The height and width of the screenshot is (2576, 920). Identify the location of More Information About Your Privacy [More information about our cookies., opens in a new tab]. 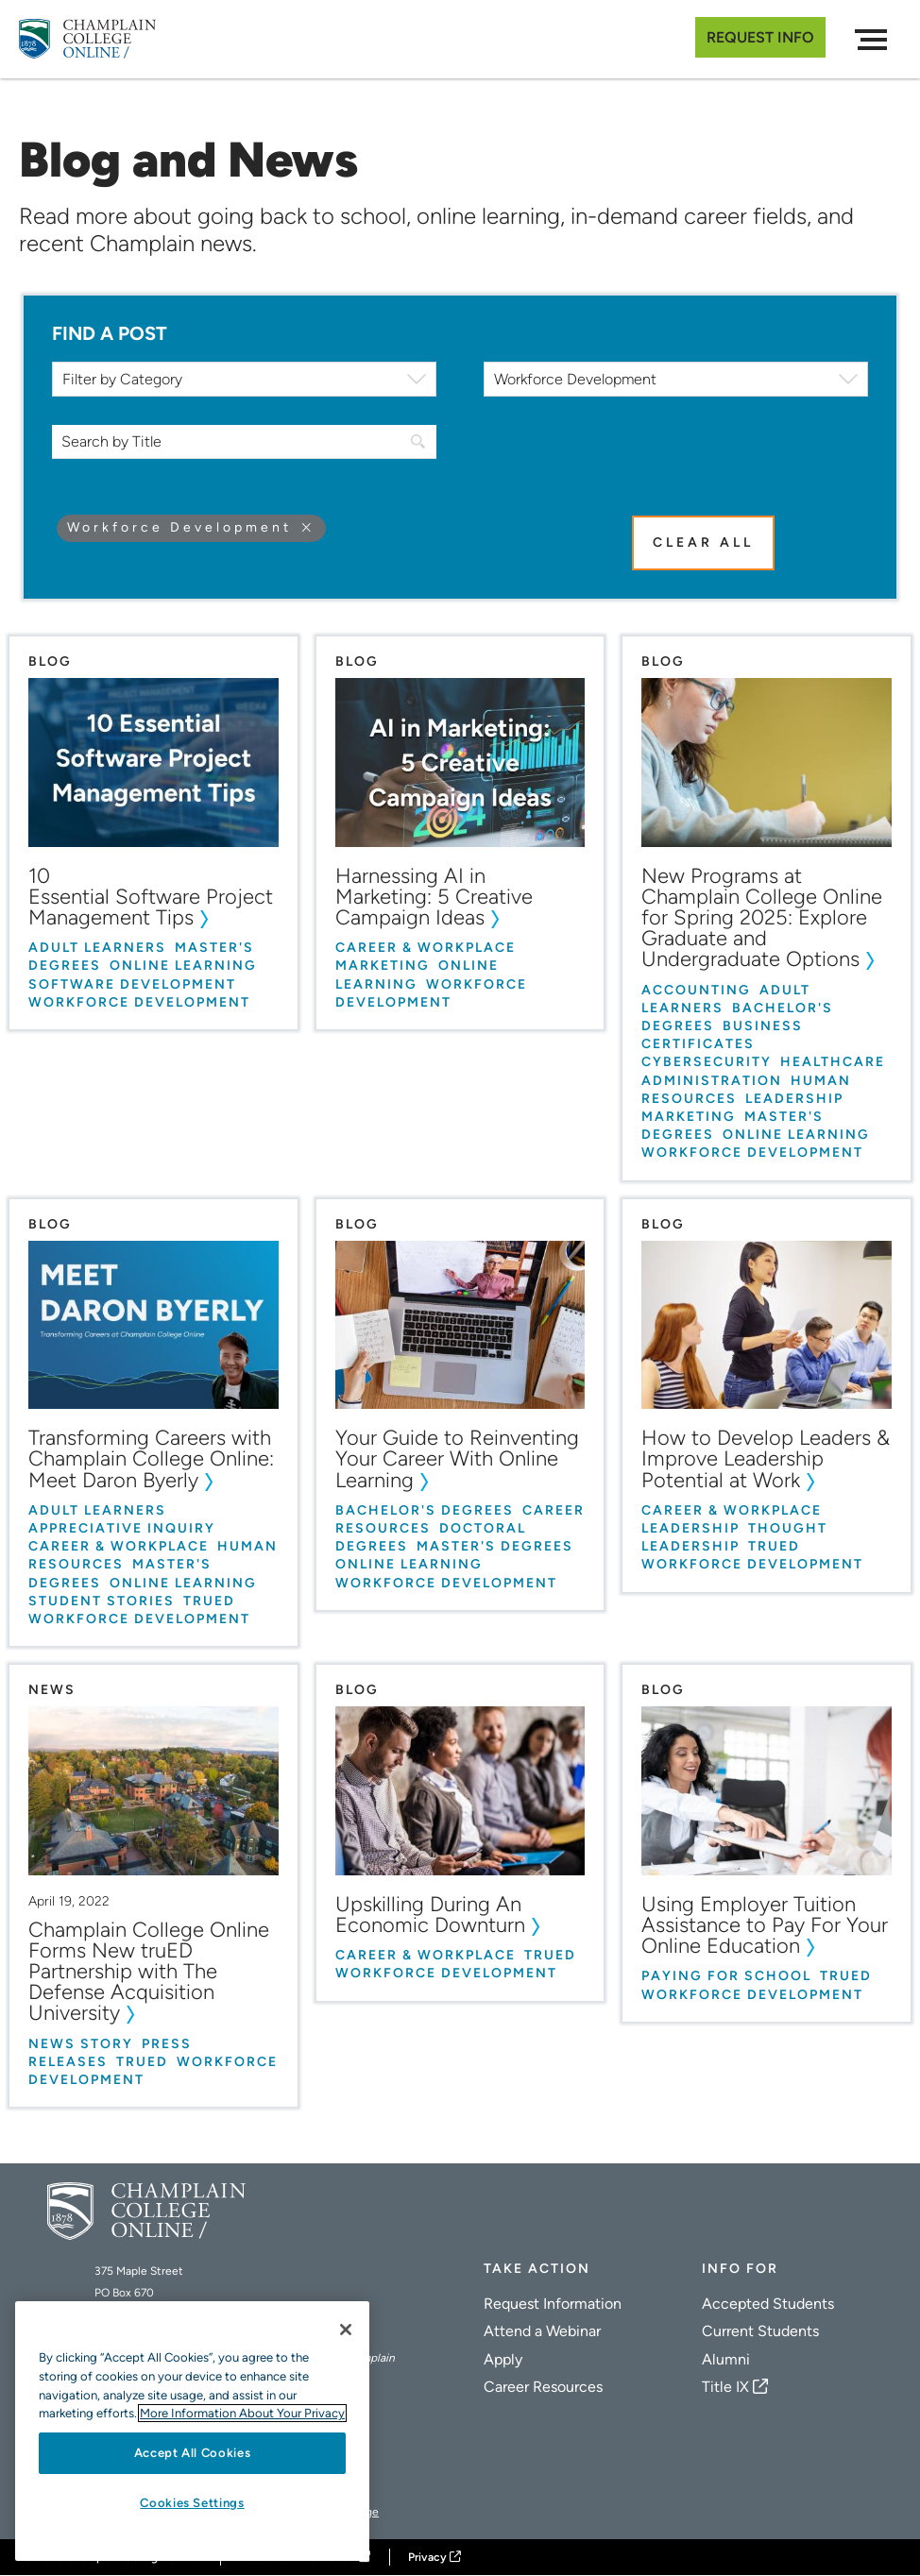
(242, 2413).